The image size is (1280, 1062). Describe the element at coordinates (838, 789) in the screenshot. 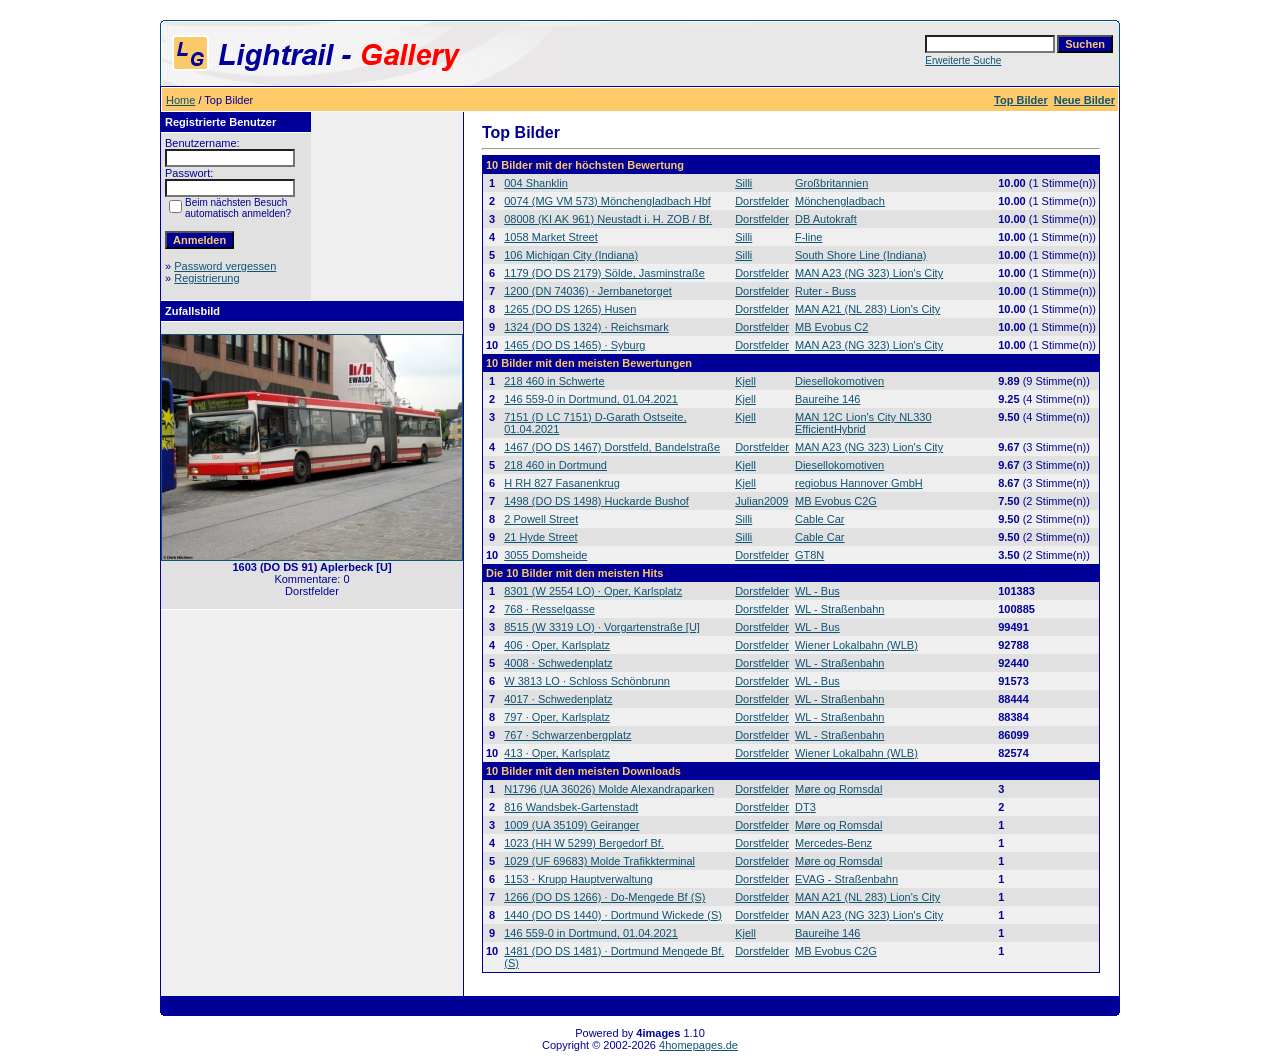

I see `Møre og Romsdal` at that location.